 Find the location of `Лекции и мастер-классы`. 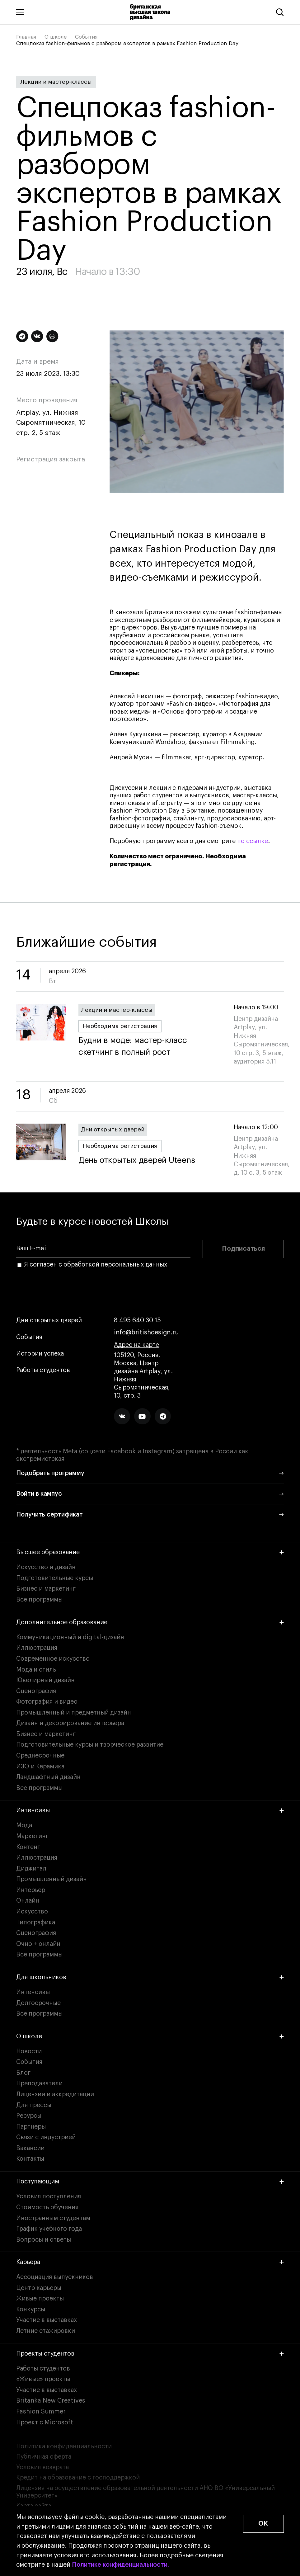

Лекции и мастер-классы is located at coordinates (56, 82).